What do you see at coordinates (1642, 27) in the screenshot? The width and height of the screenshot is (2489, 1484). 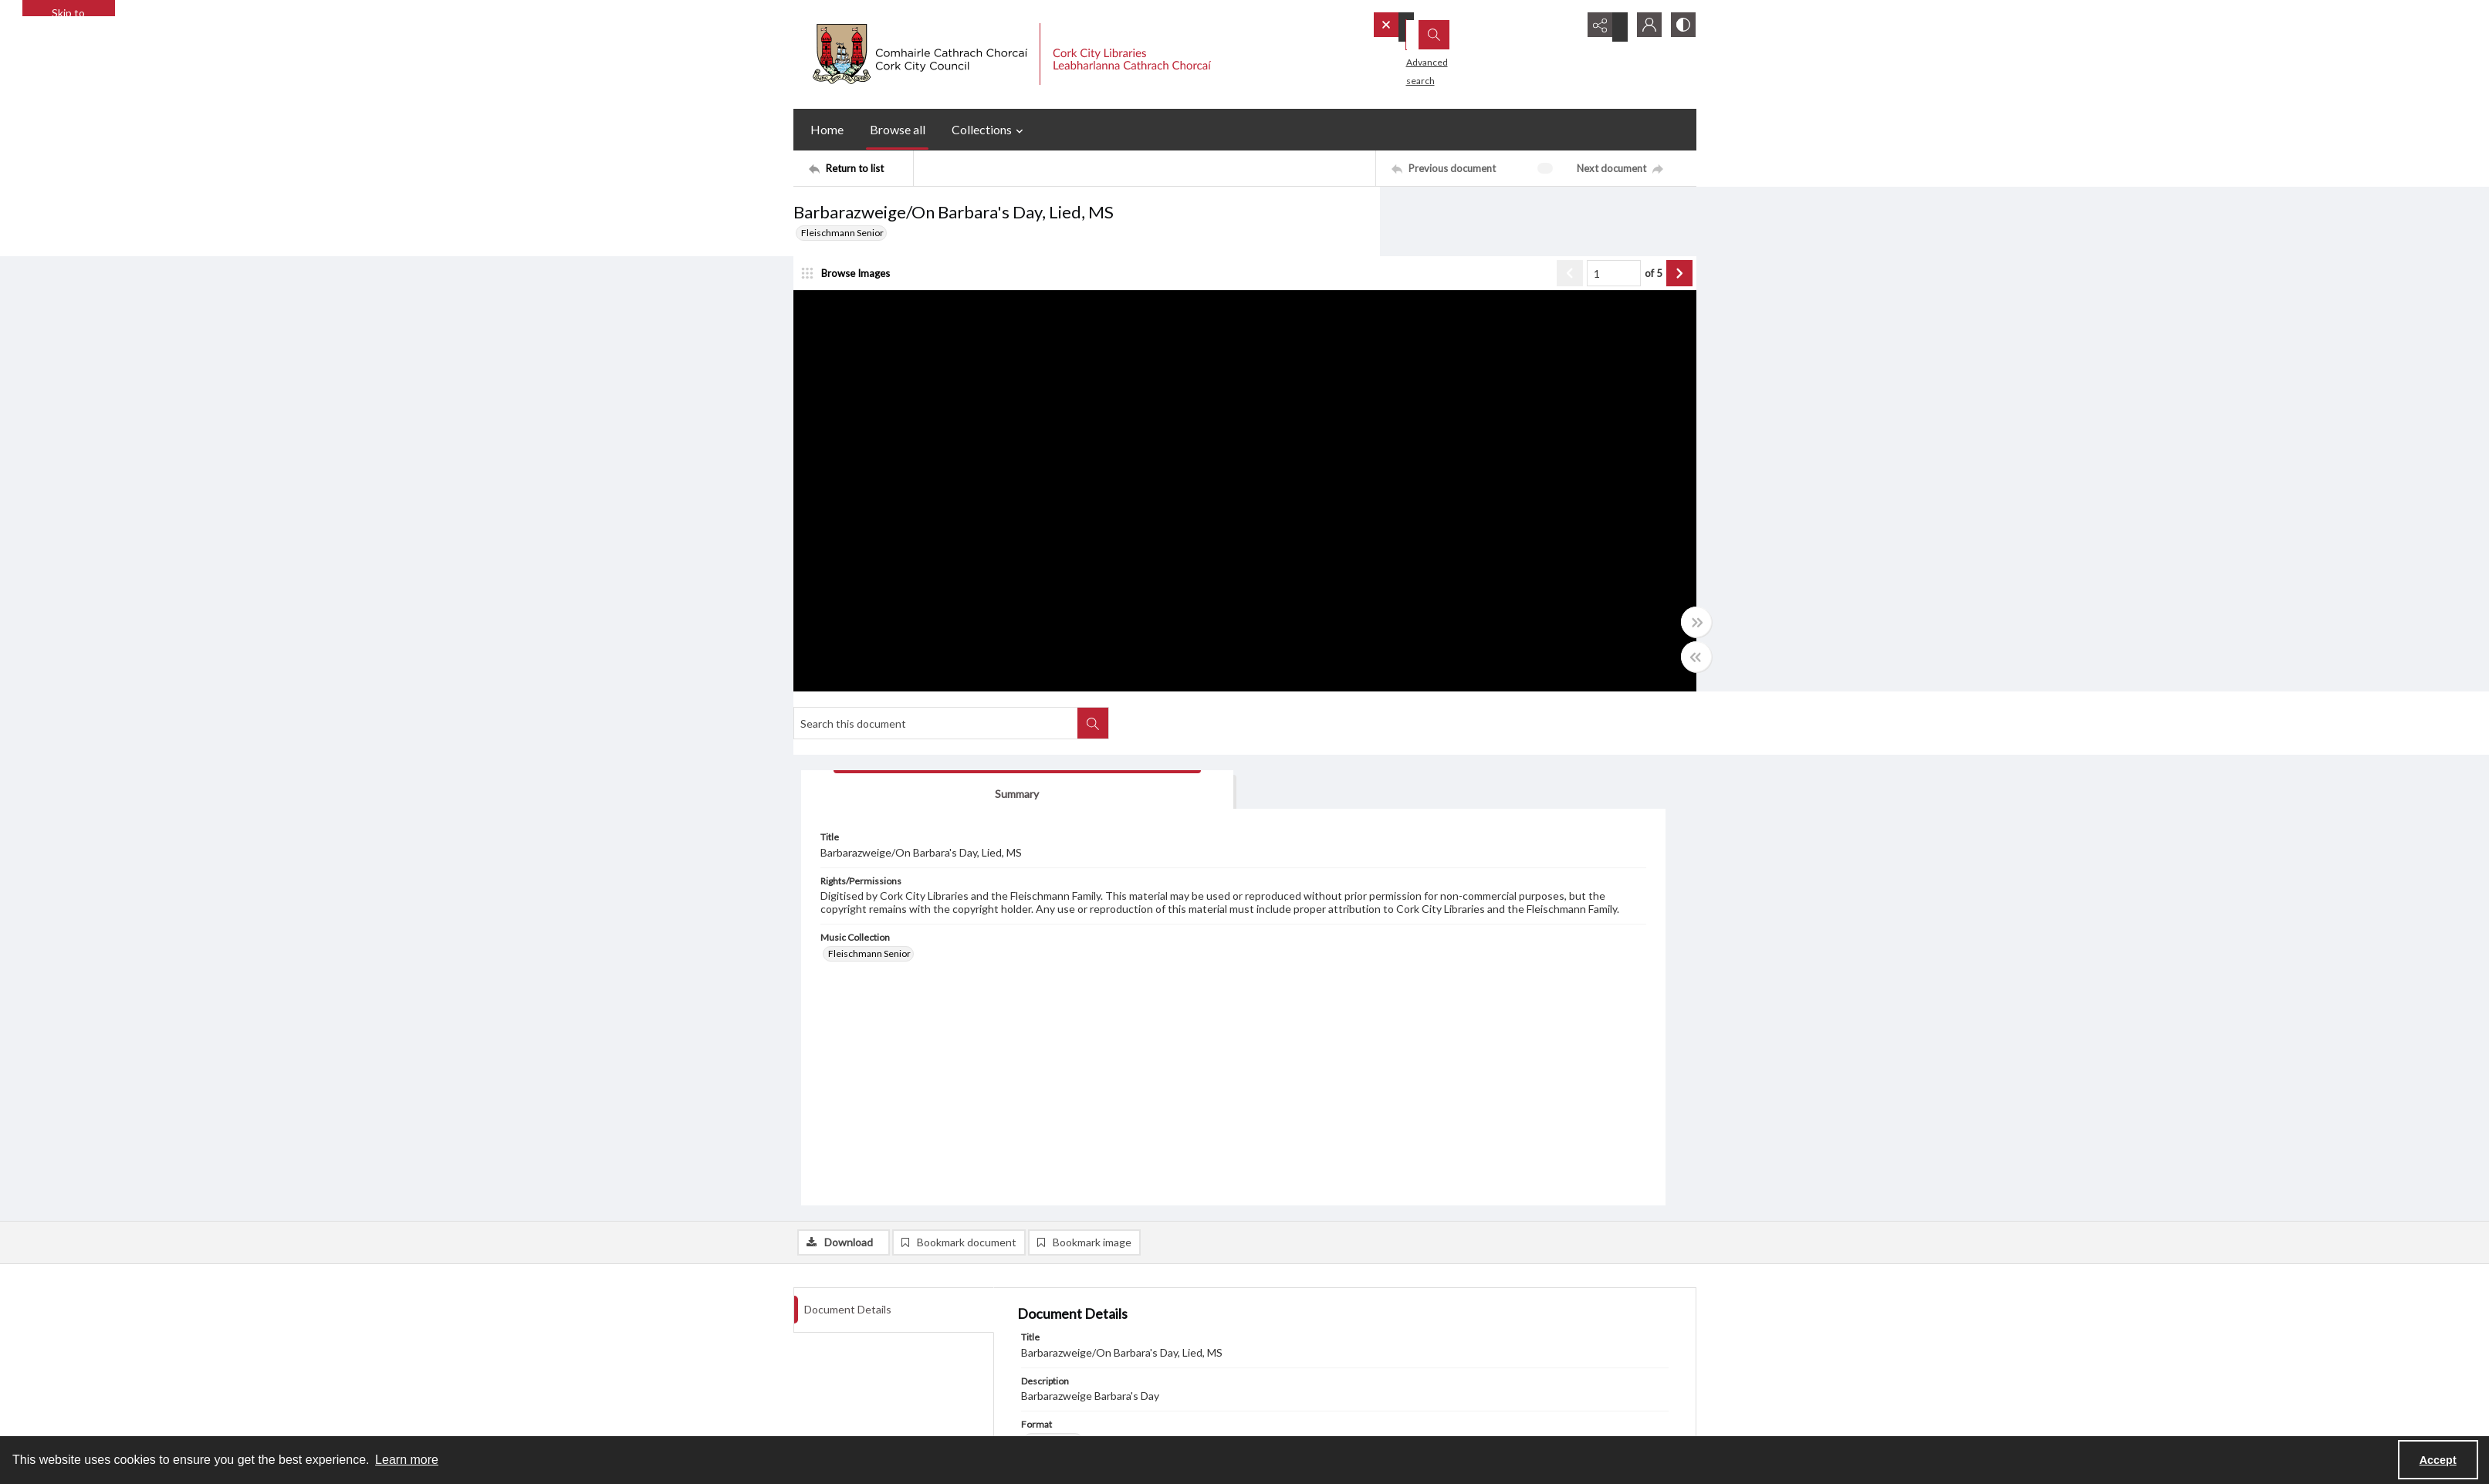 I see `[My Account]` at bounding box center [1642, 27].